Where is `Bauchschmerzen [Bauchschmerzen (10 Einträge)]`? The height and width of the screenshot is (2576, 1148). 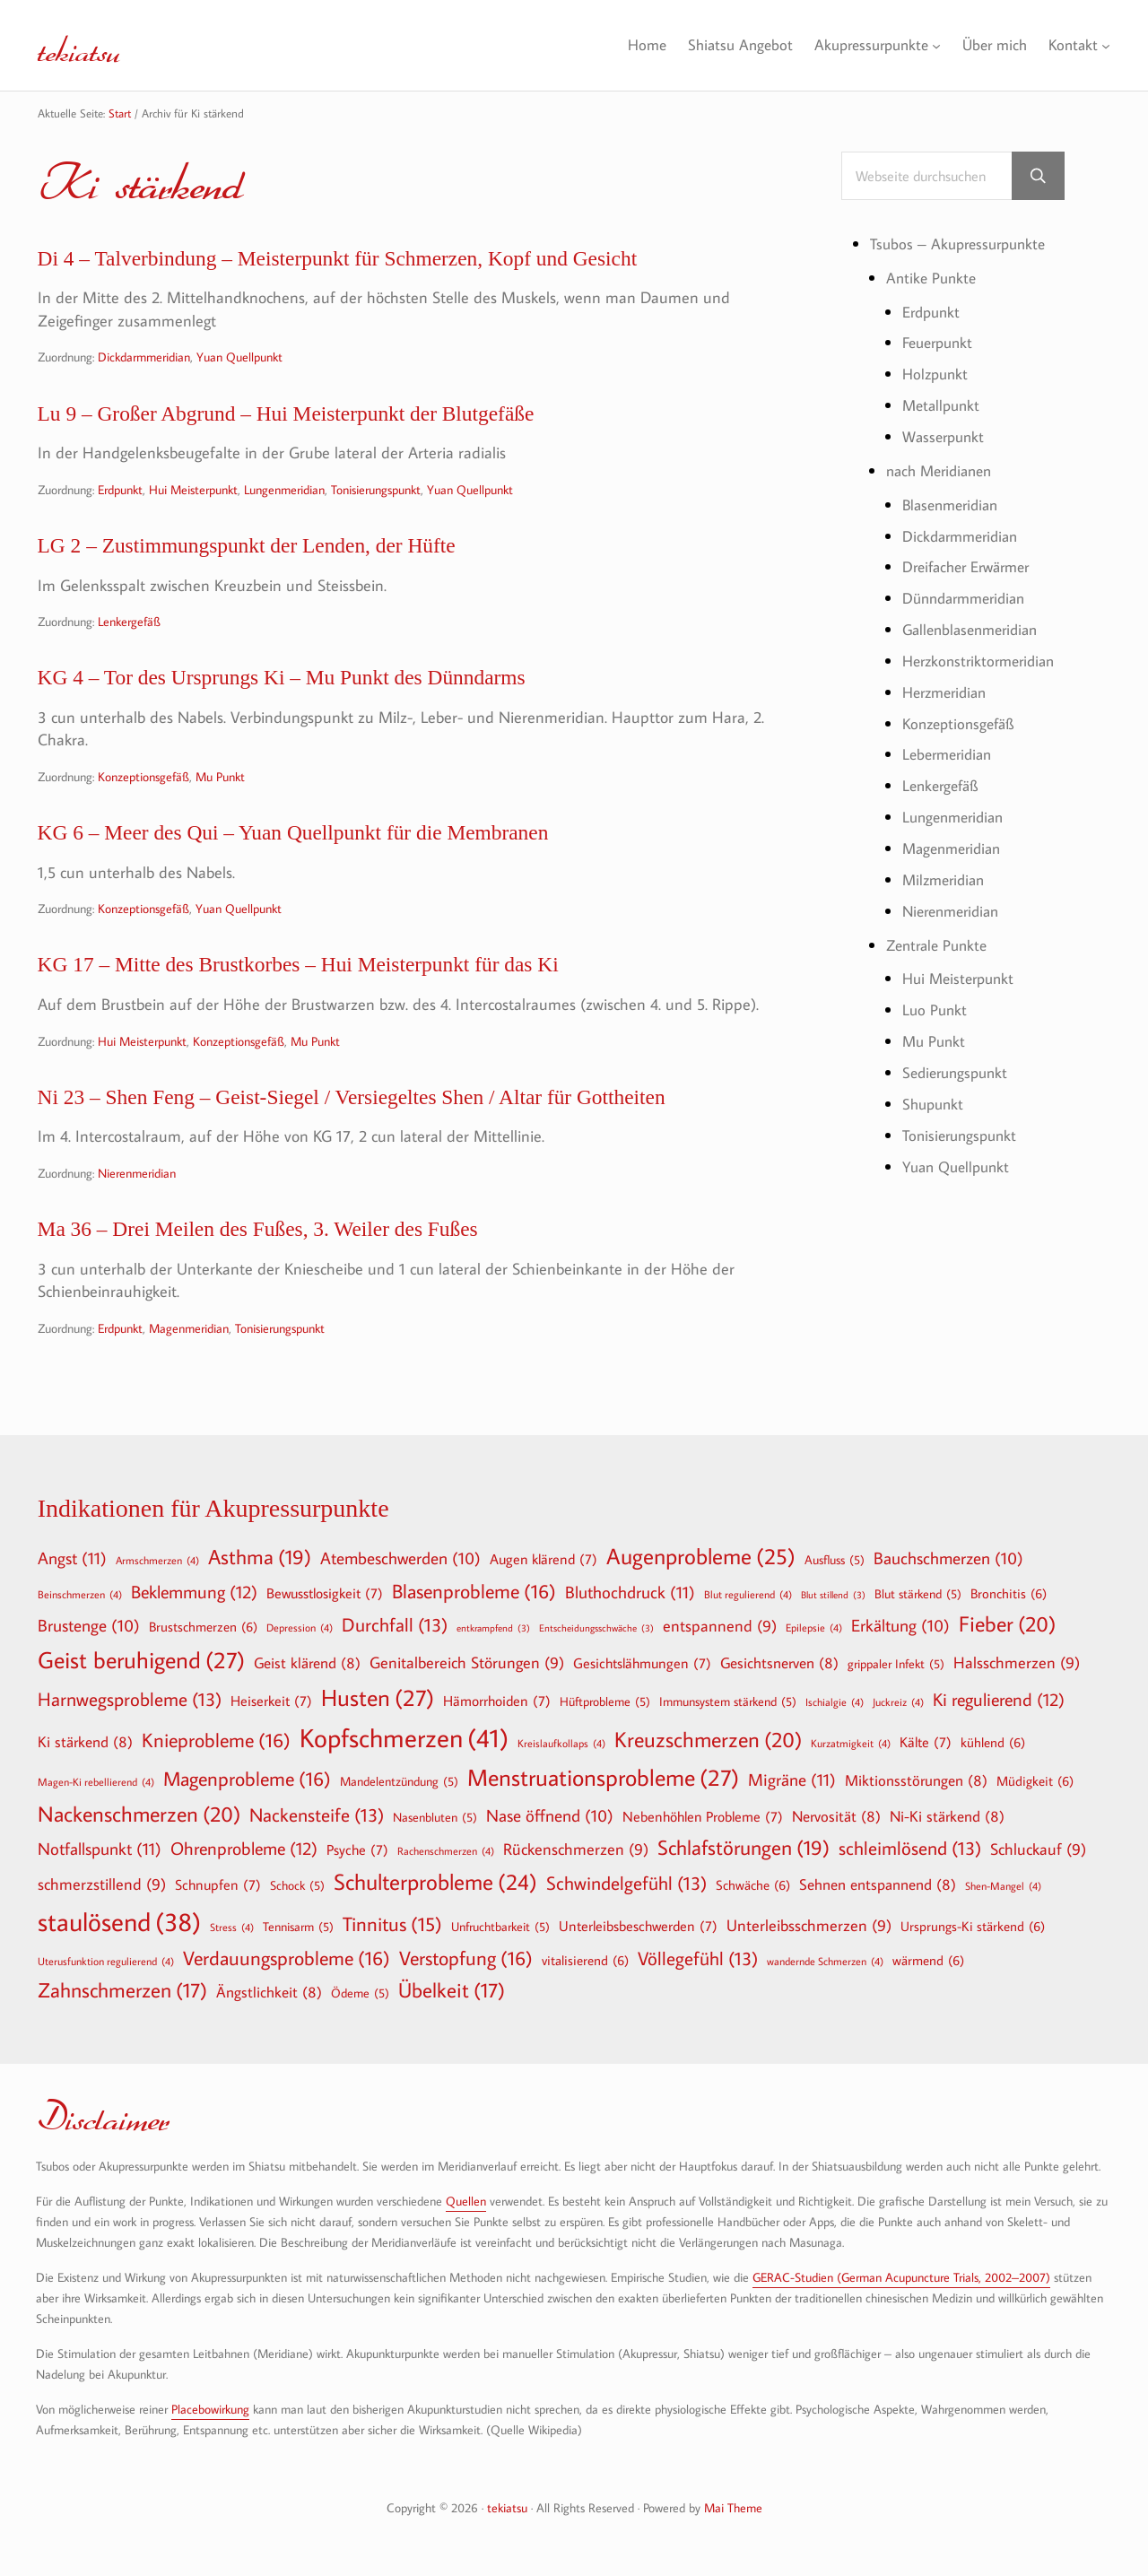
Bauchschmerzen [Bauchschmerzen (10 Einträge)] is located at coordinates (948, 1558).